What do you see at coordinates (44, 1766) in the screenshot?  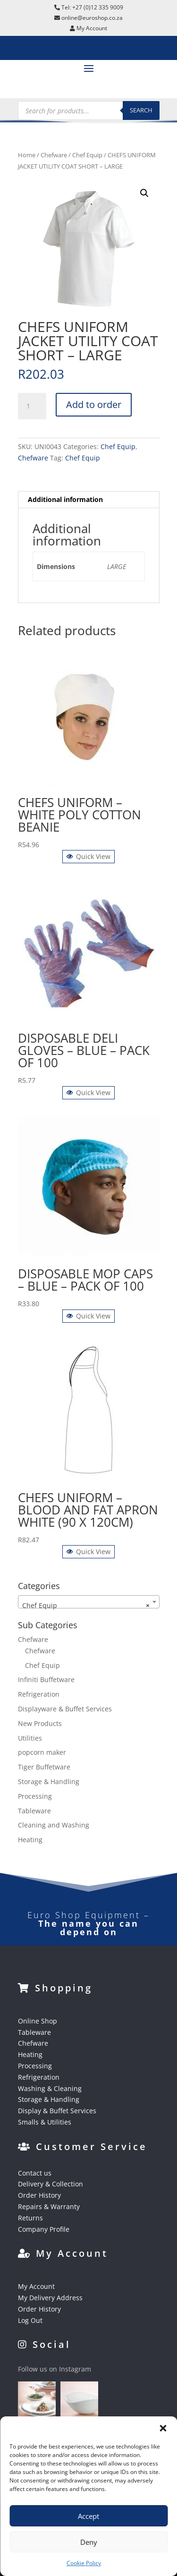 I see `Tiger Buffetware` at bounding box center [44, 1766].